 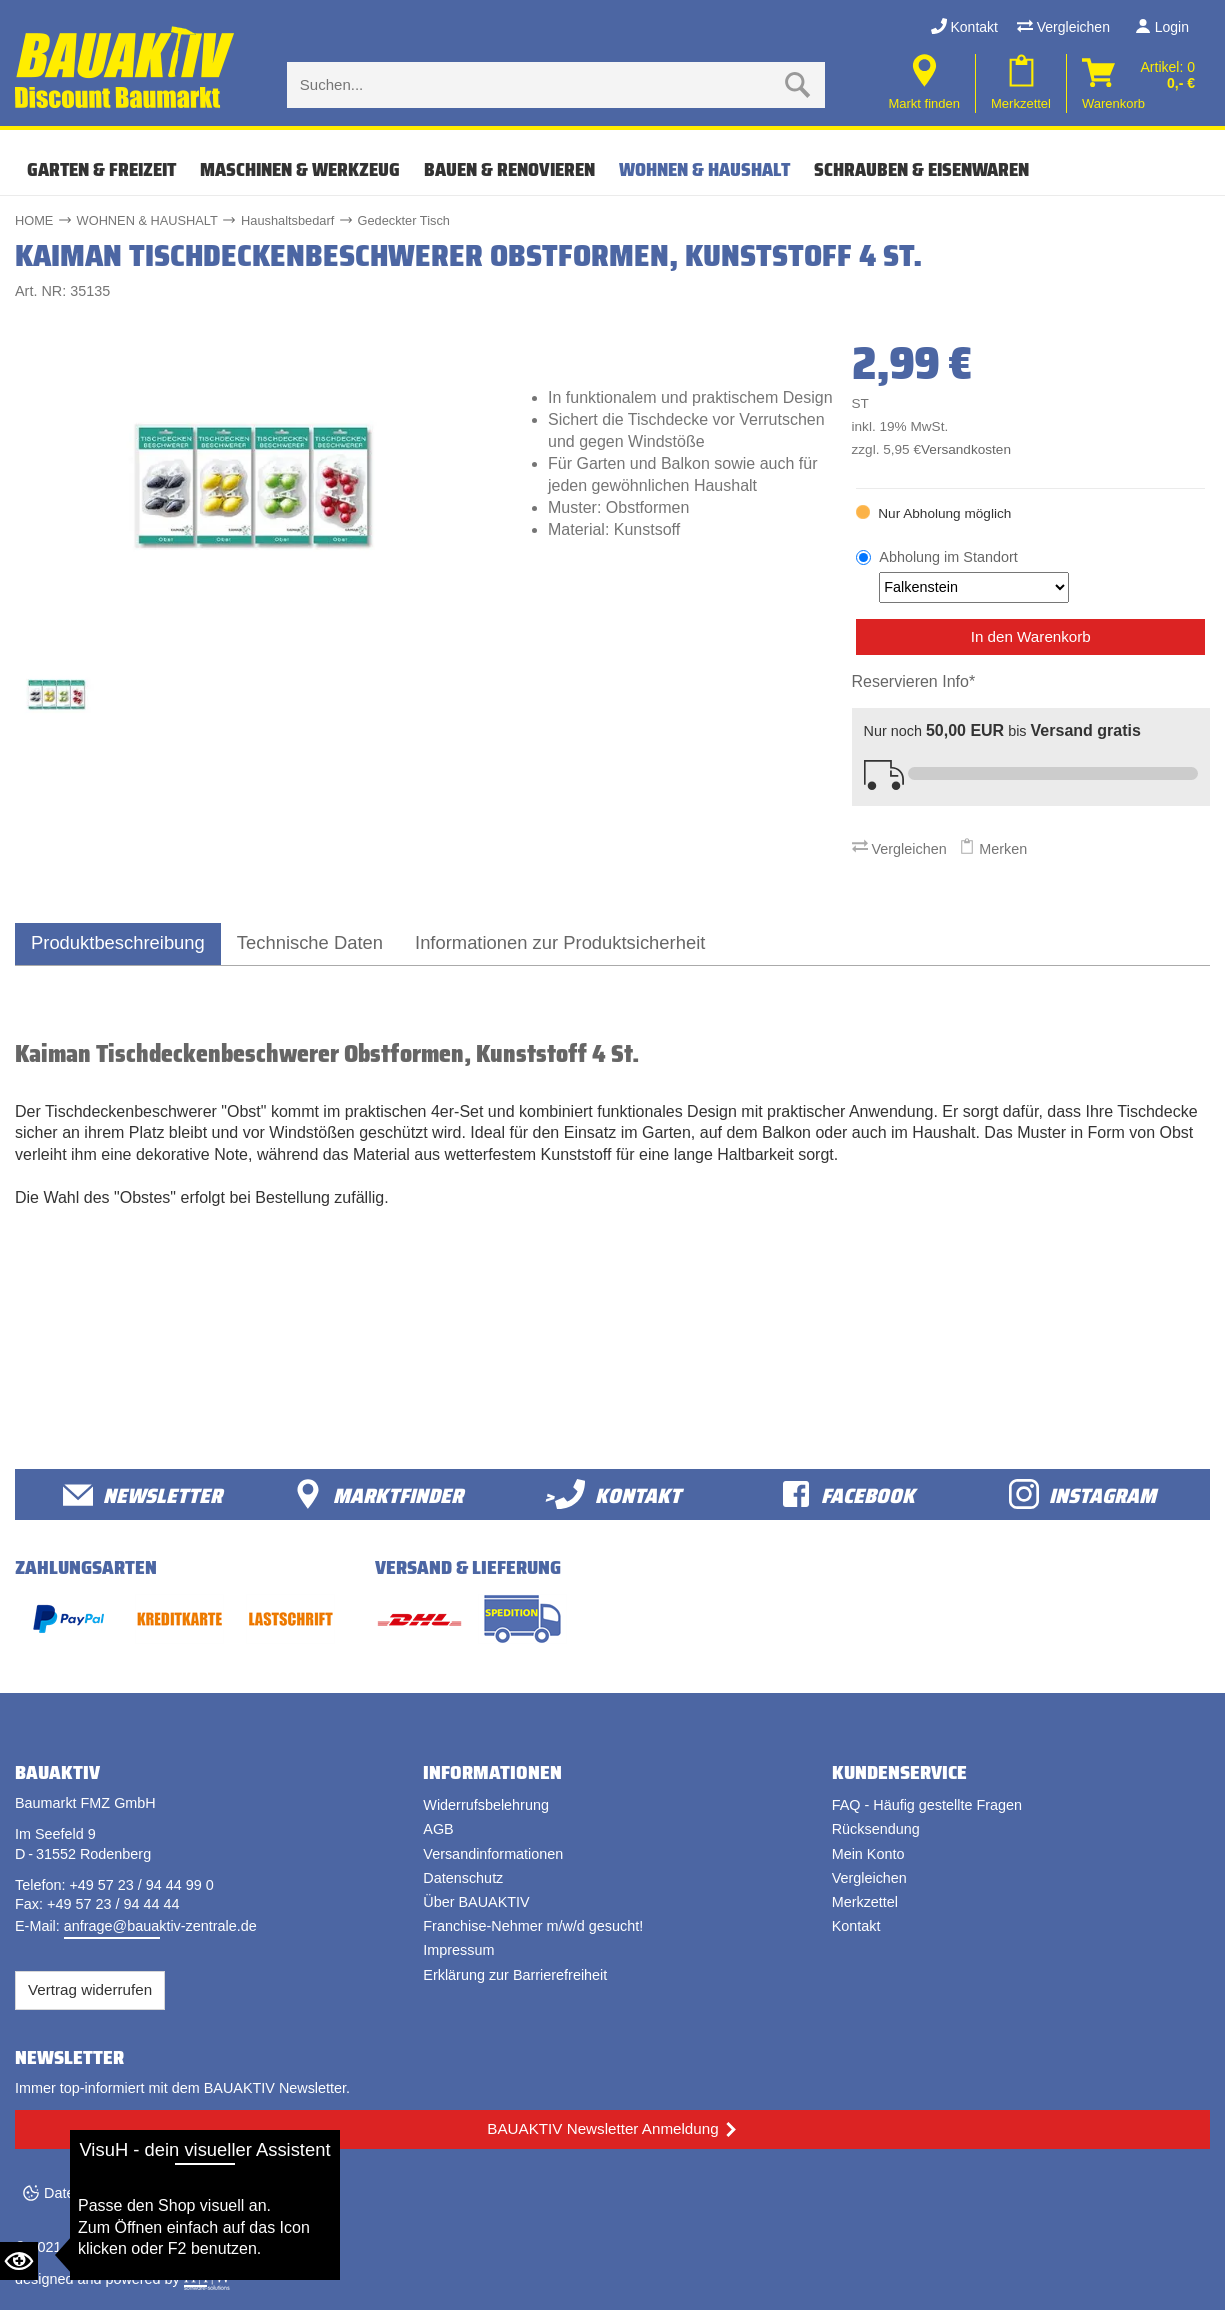 I want to click on Kontakt, so click(x=964, y=27).